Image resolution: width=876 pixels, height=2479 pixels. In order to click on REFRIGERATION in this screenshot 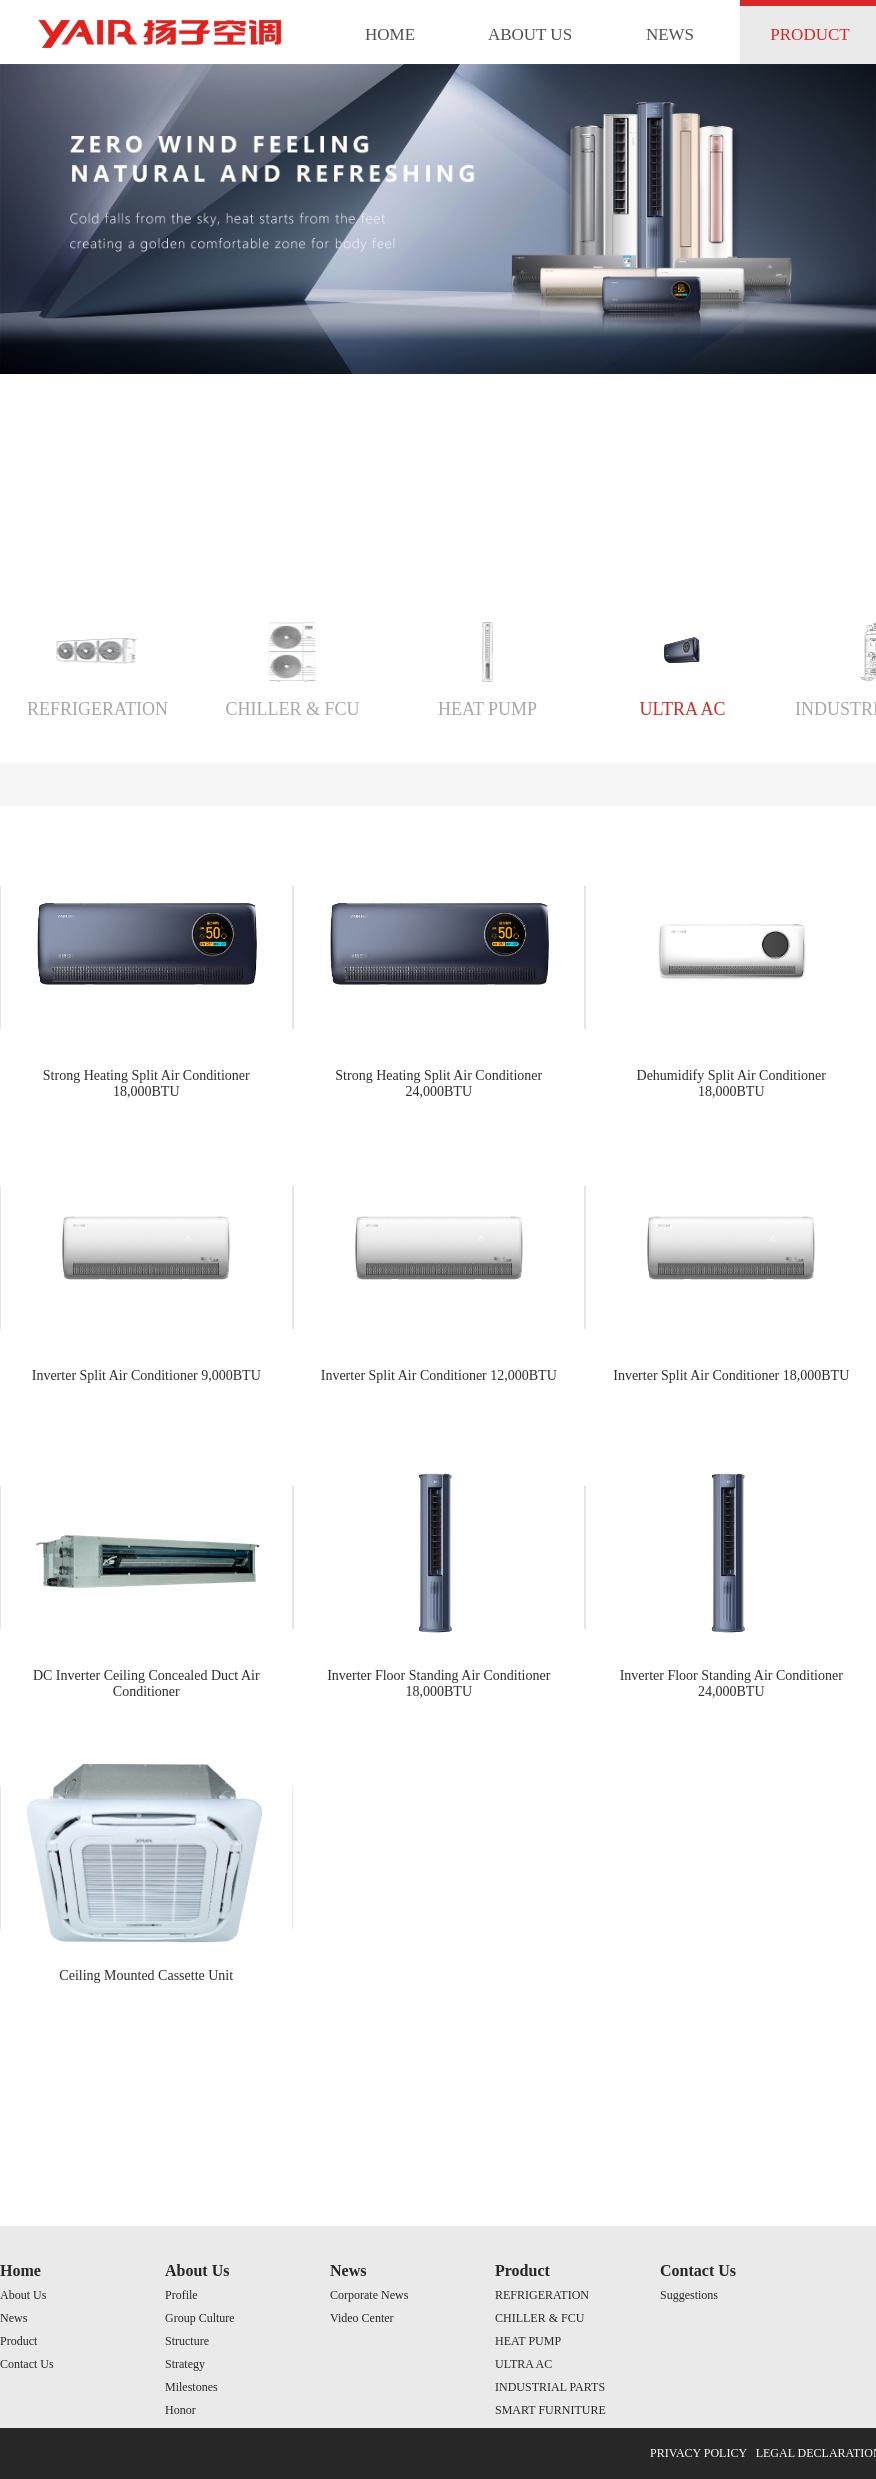, I will do `click(97, 709)`.